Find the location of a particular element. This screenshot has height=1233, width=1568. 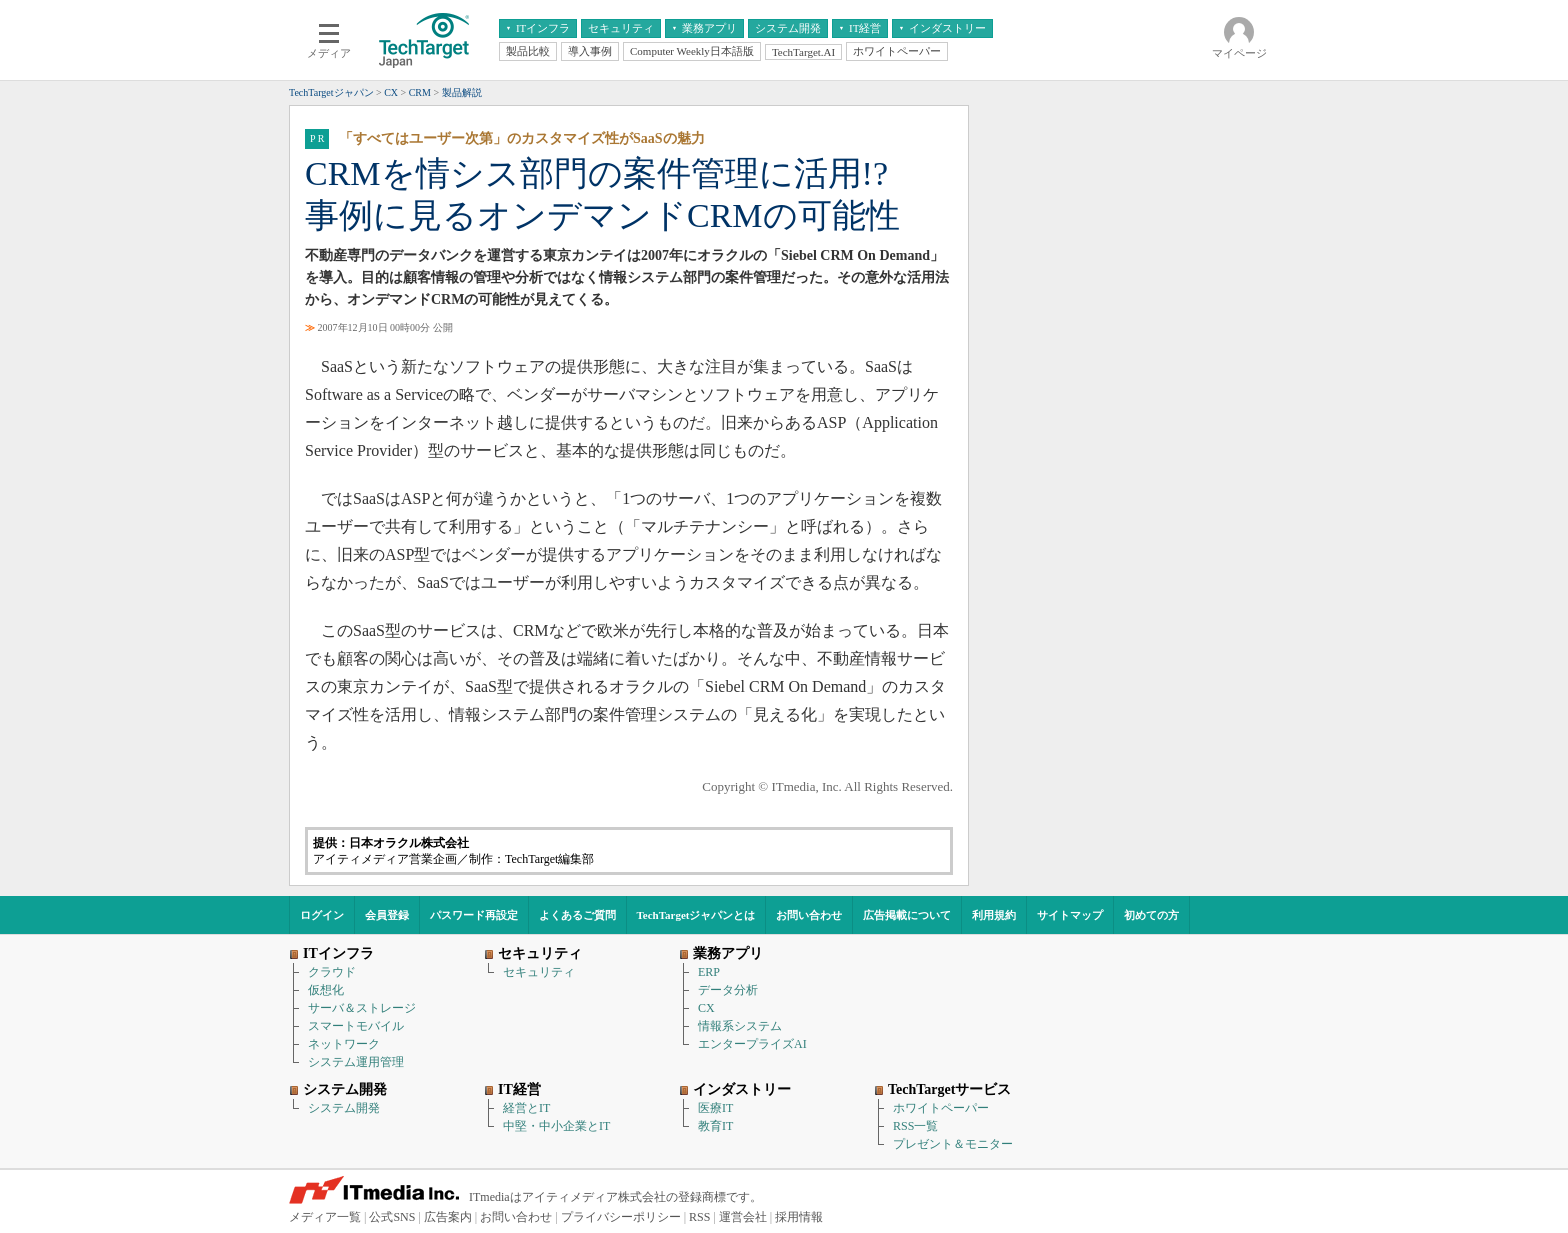

教育IT is located at coordinates (715, 1126).